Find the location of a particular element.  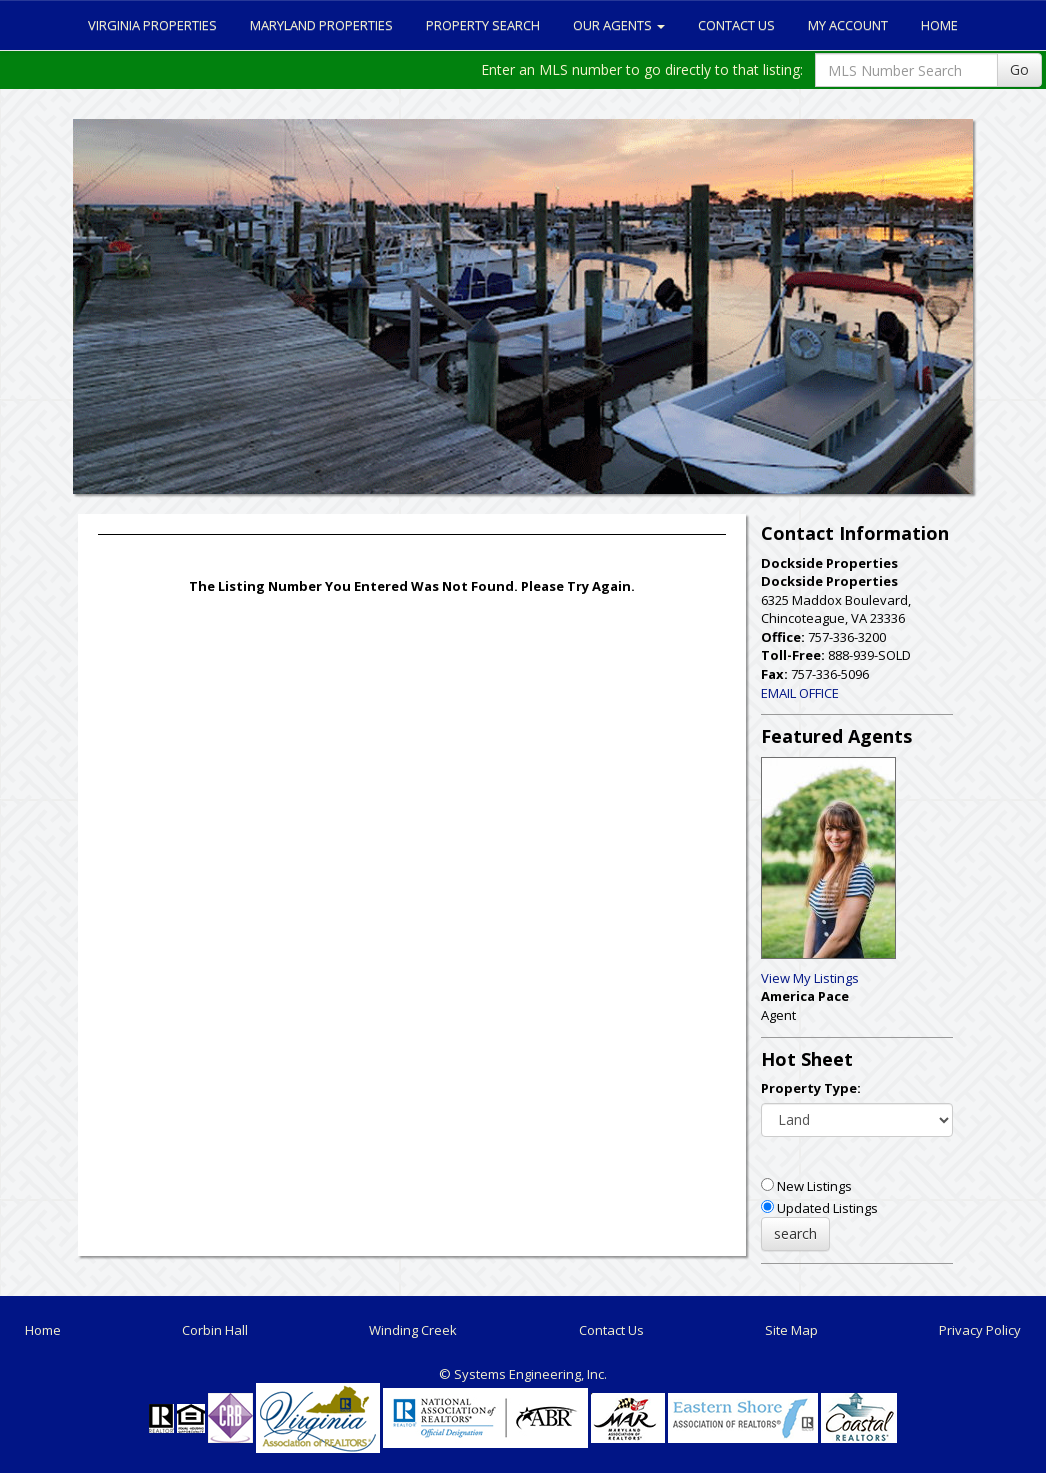

Property Type: is located at coordinates (811, 1088).